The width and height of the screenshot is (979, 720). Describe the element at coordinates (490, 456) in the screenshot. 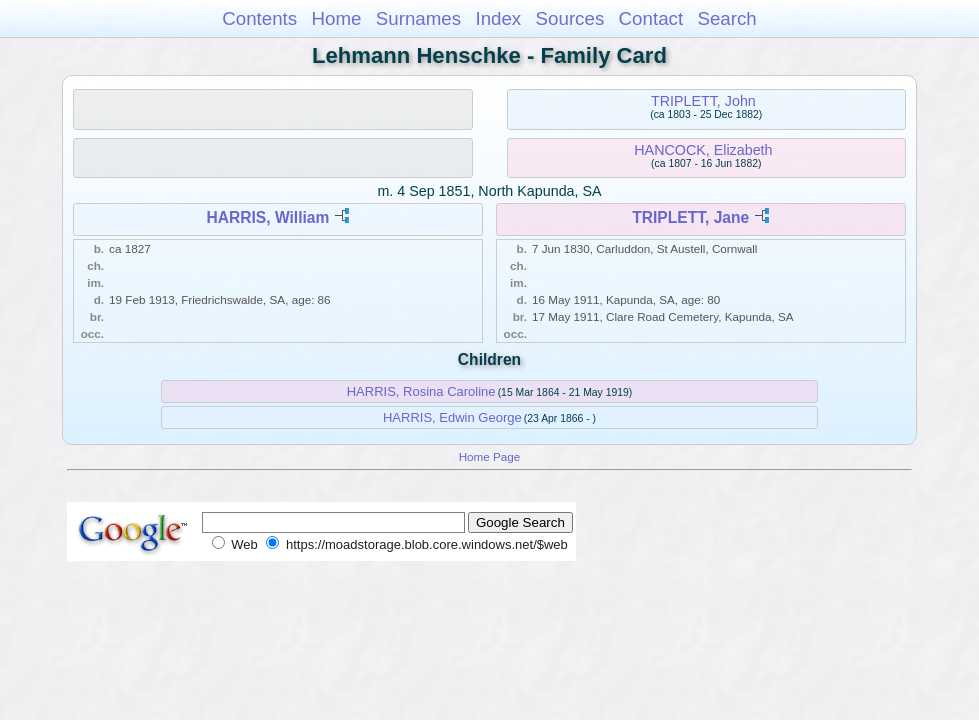

I see `Home Page` at that location.